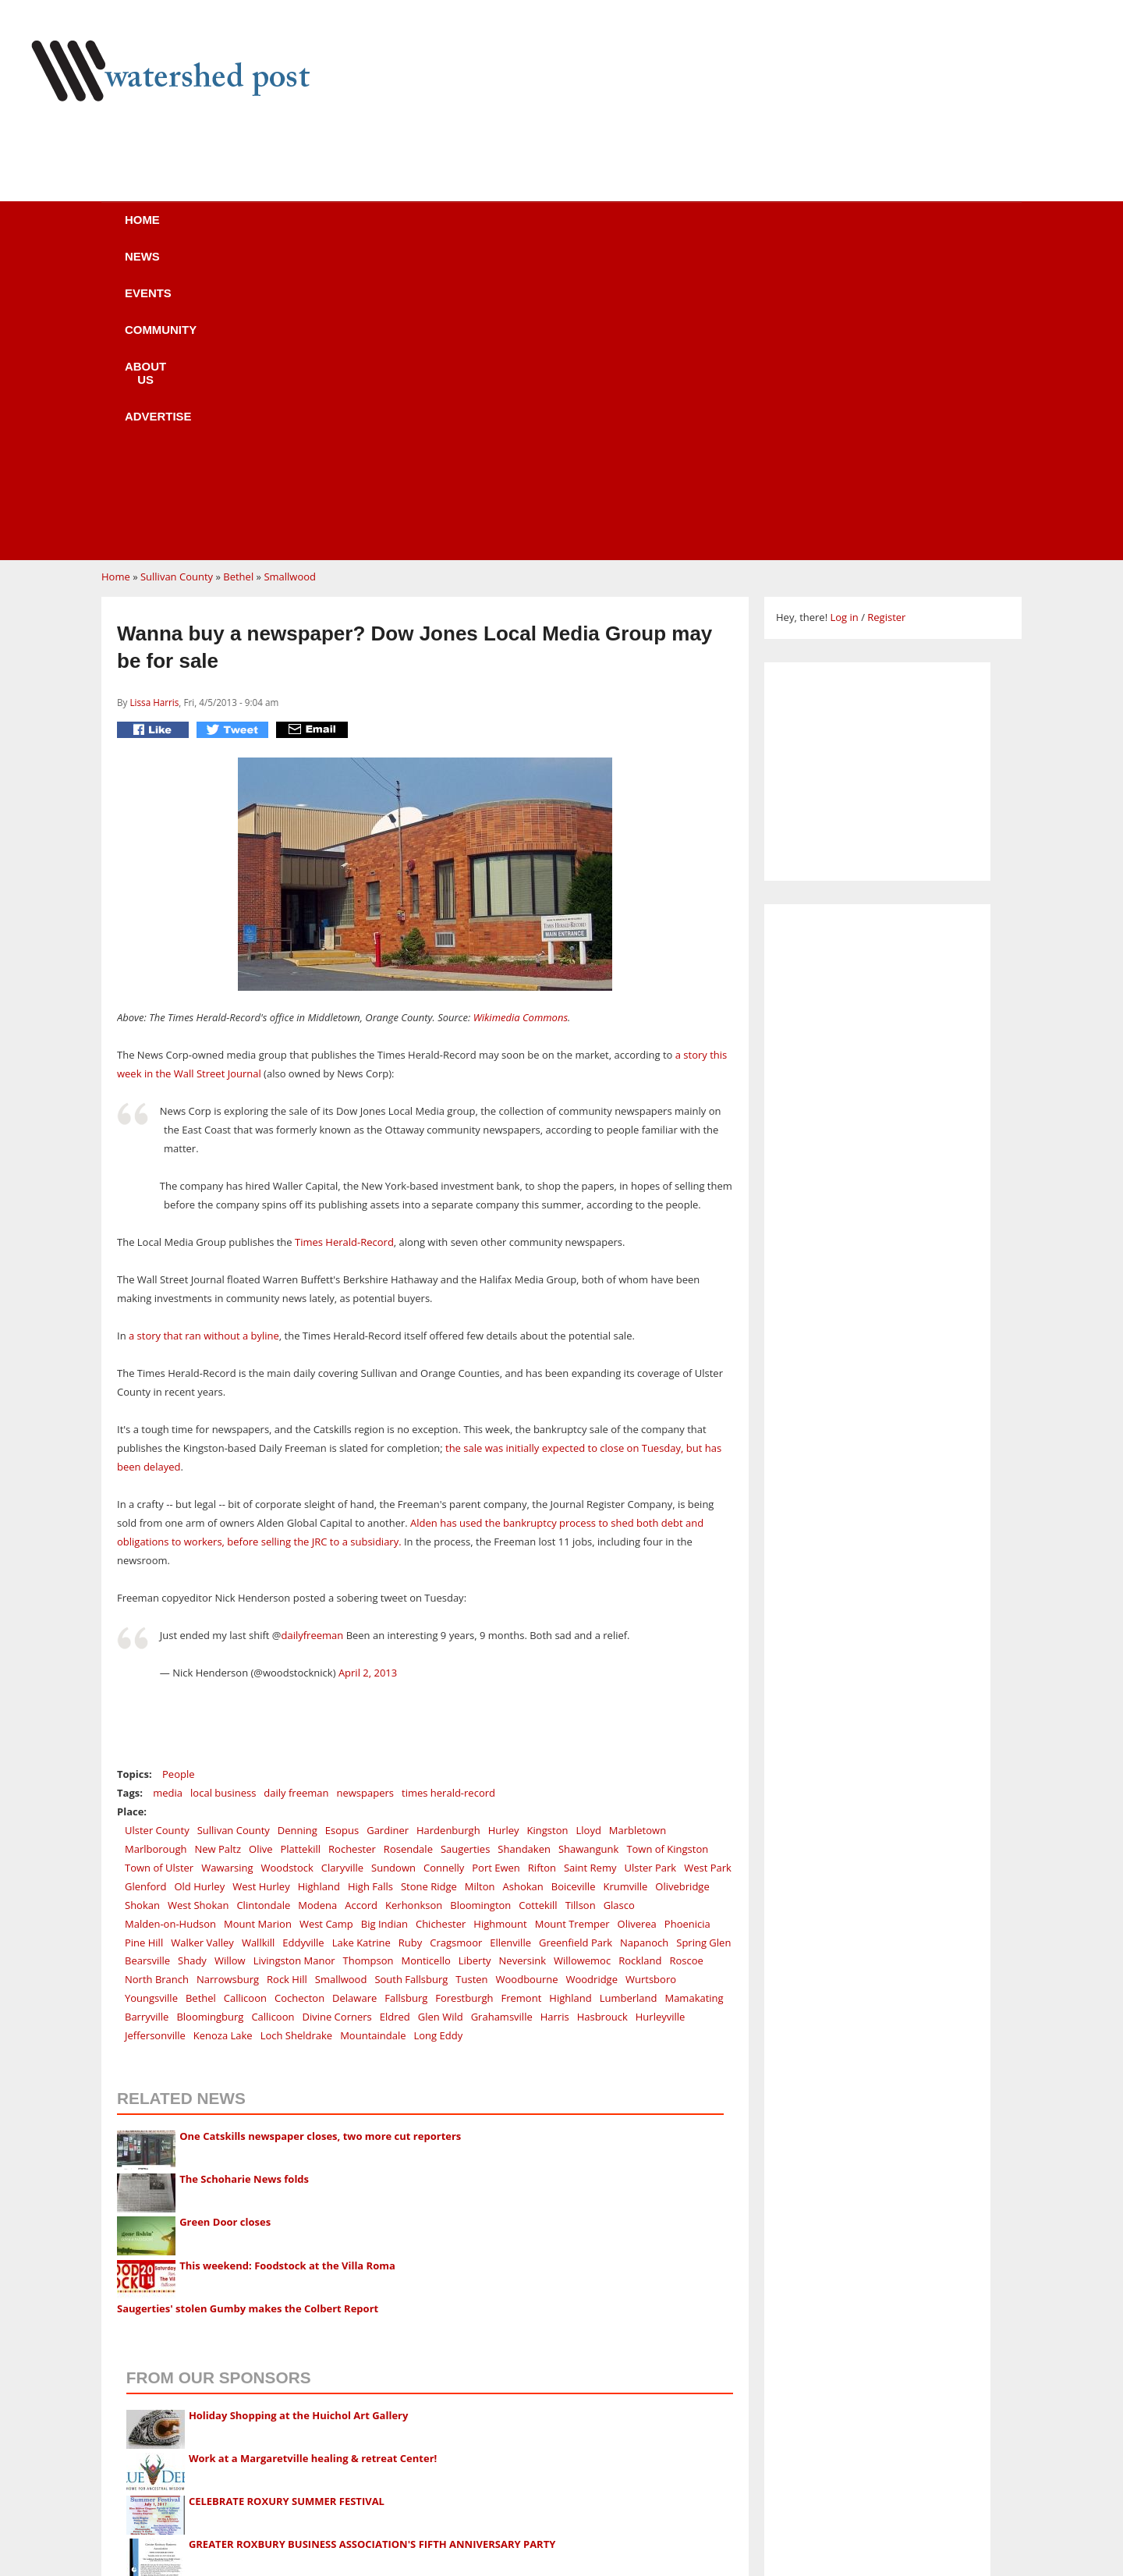 This screenshot has width=1123, height=2576. I want to click on Register, so click(886, 321).